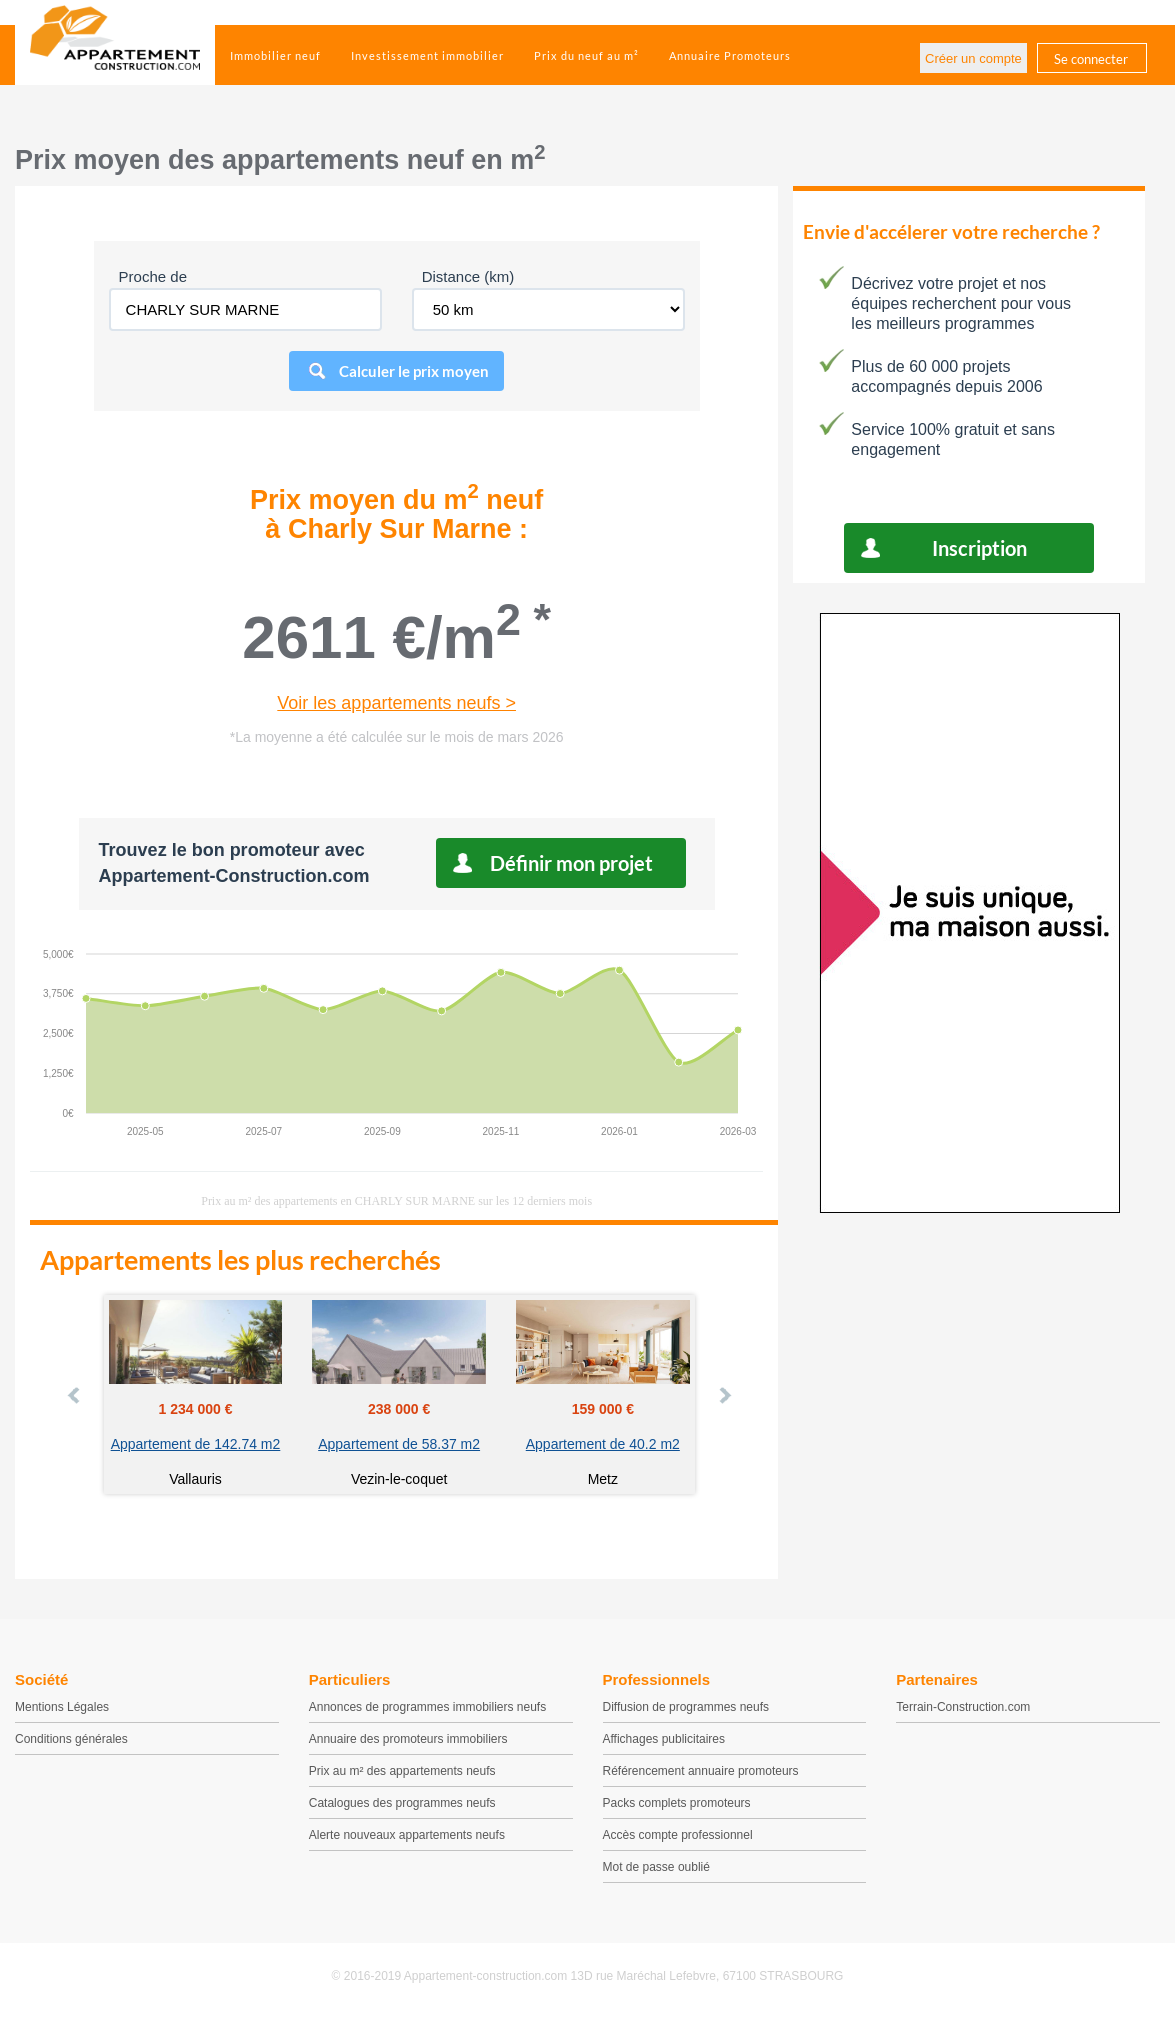 The height and width of the screenshot is (2021, 1175). What do you see at coordinates (678, 1835) in the screenshot?
I see `Accès compte professionnel` at bounding box center [678, 1835].